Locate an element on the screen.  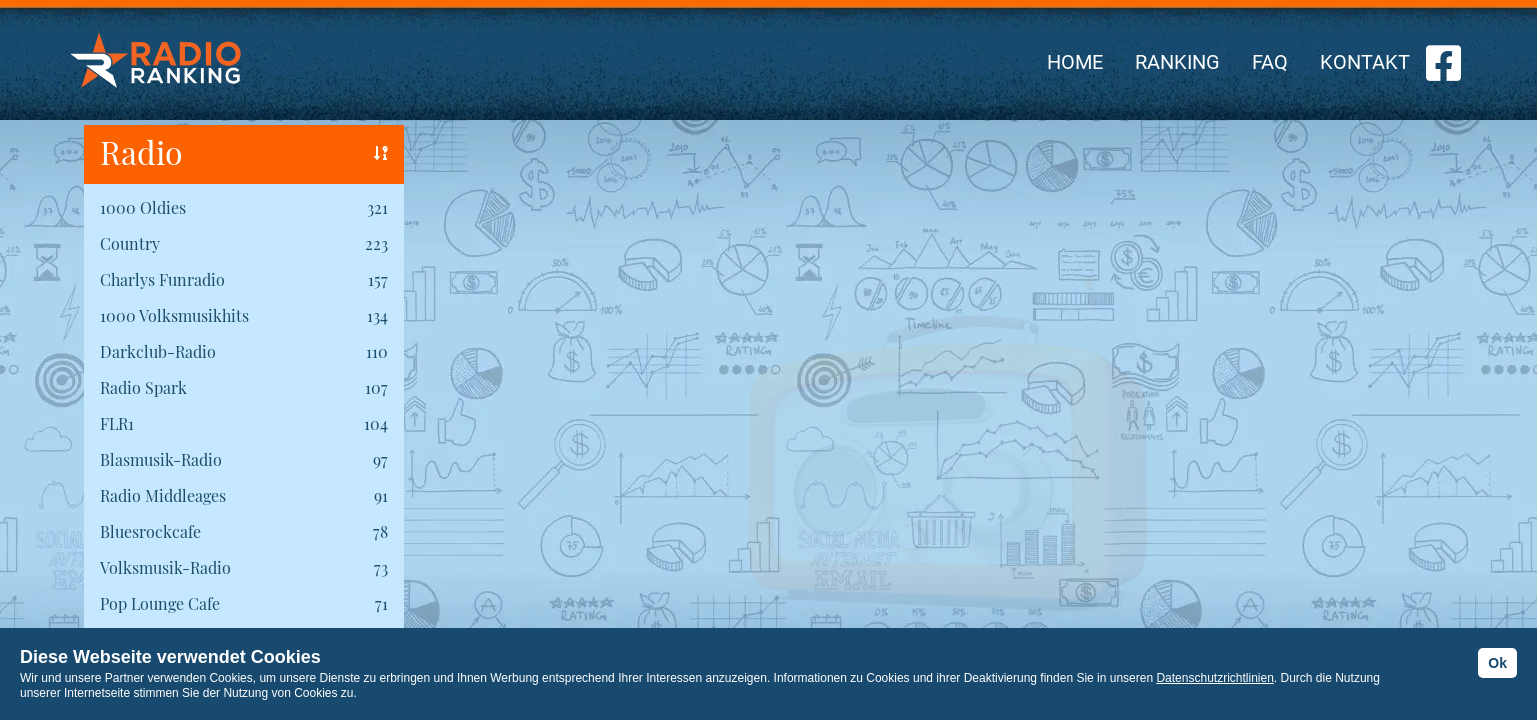
Blasmusik-Radio is located at coordinates (161, 459).